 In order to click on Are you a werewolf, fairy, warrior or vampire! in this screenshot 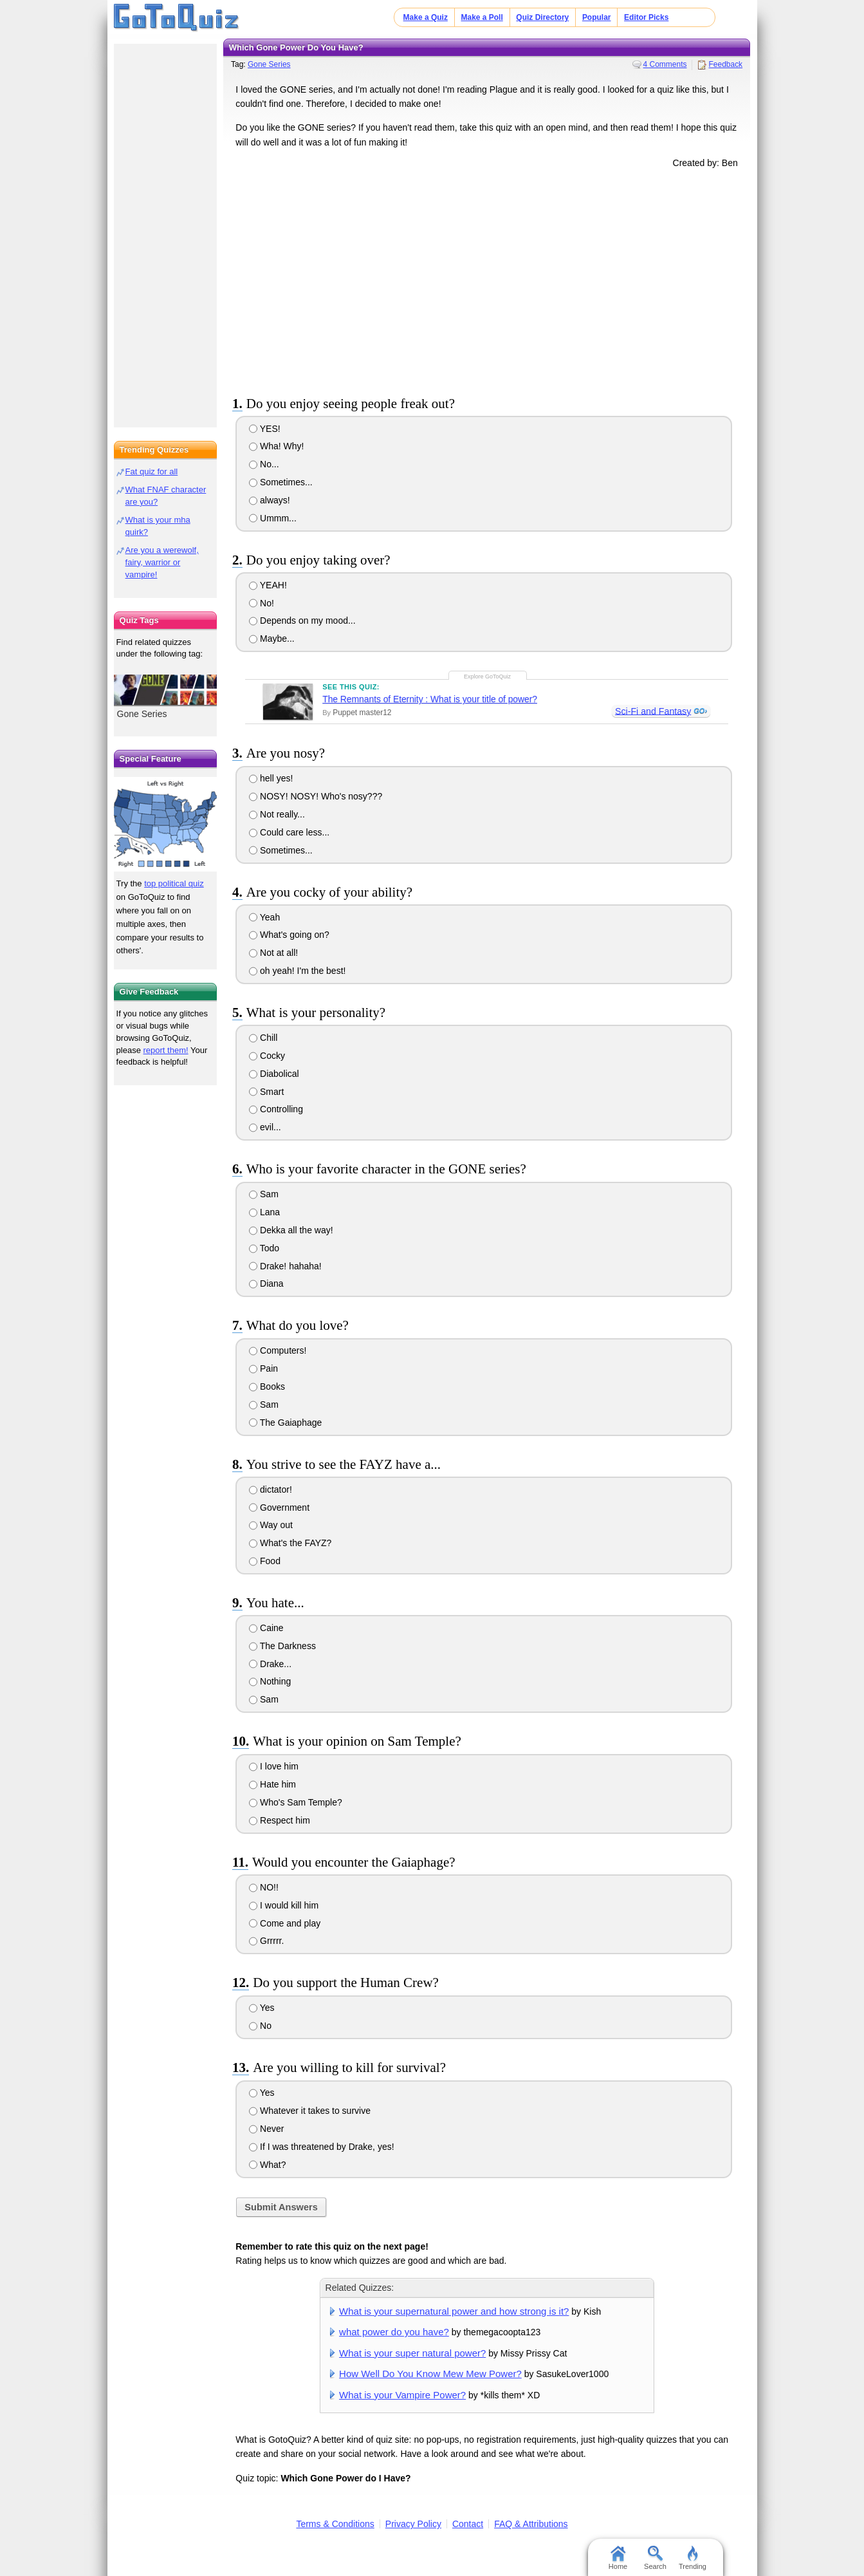, I will do `click(162, 562)`.